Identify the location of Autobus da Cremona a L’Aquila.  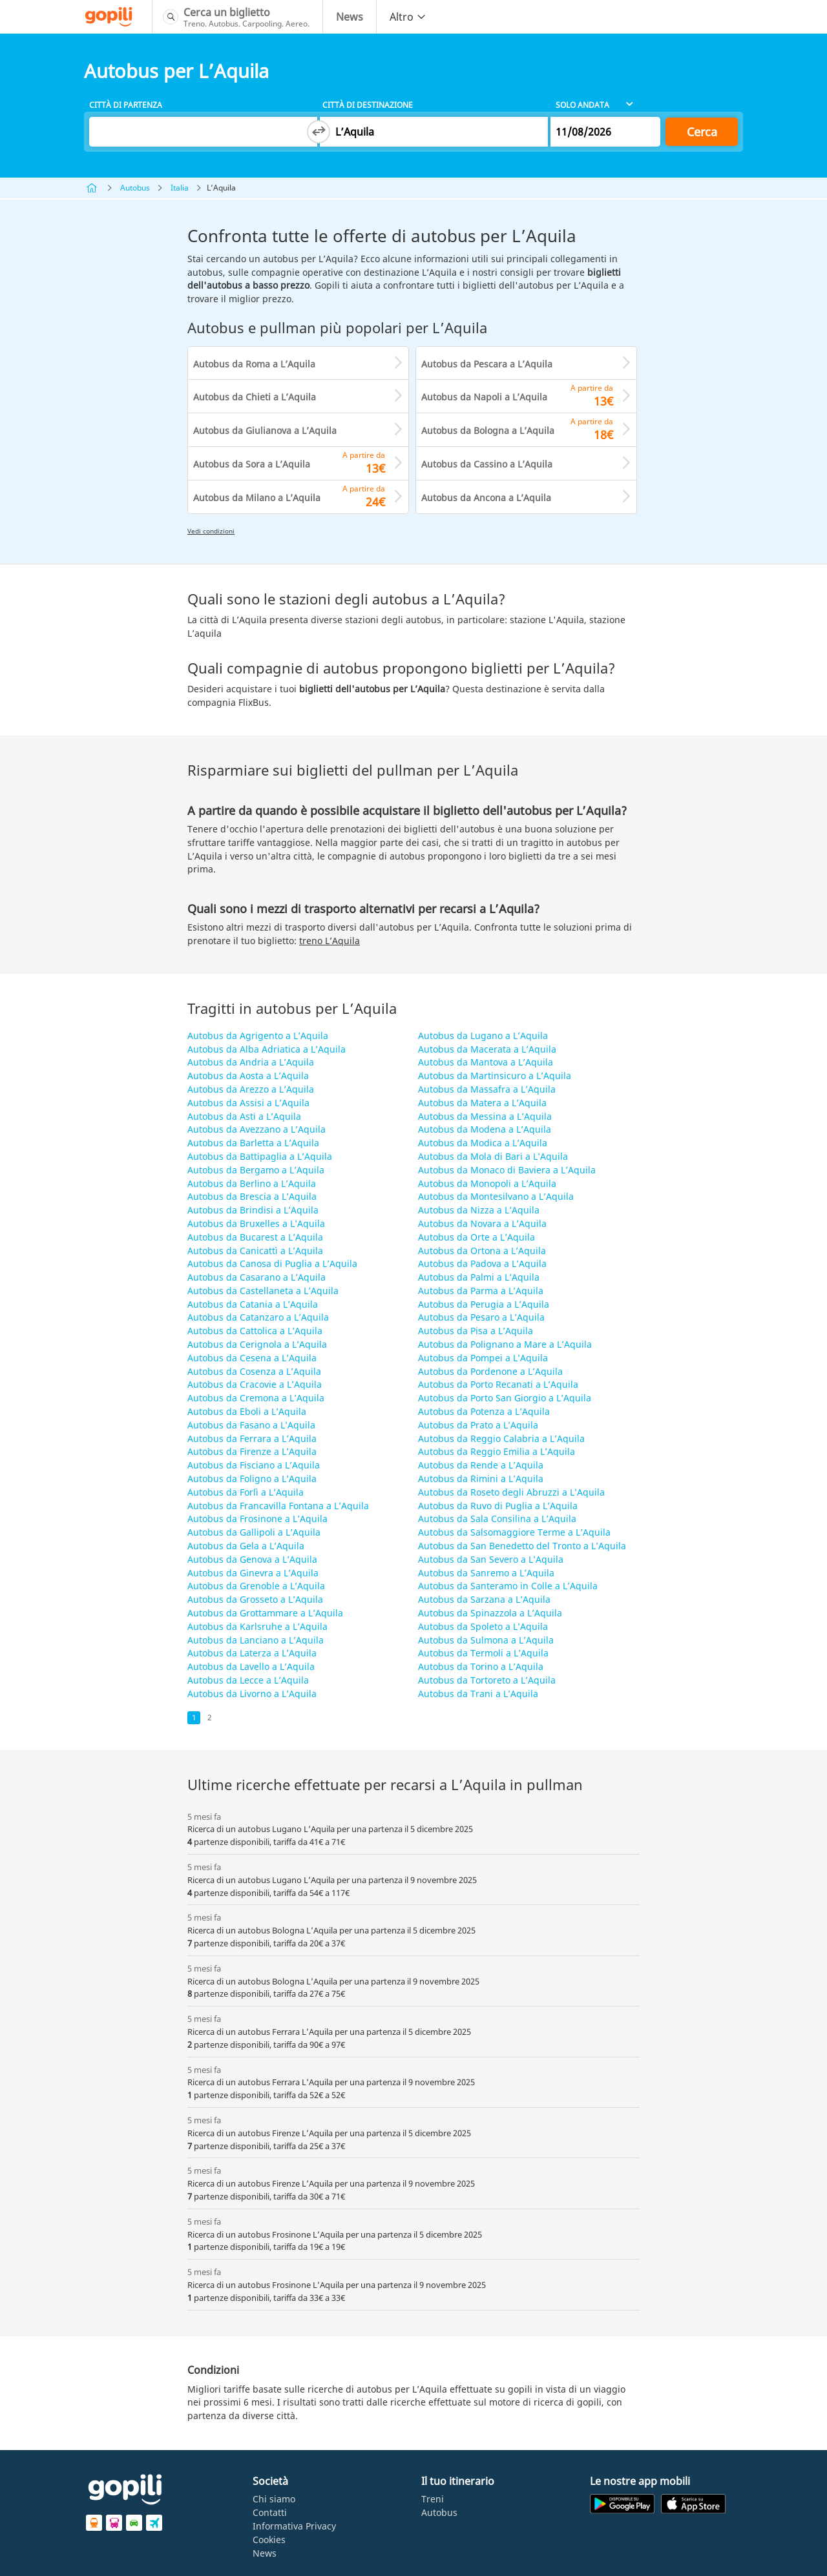
(255, 1398).